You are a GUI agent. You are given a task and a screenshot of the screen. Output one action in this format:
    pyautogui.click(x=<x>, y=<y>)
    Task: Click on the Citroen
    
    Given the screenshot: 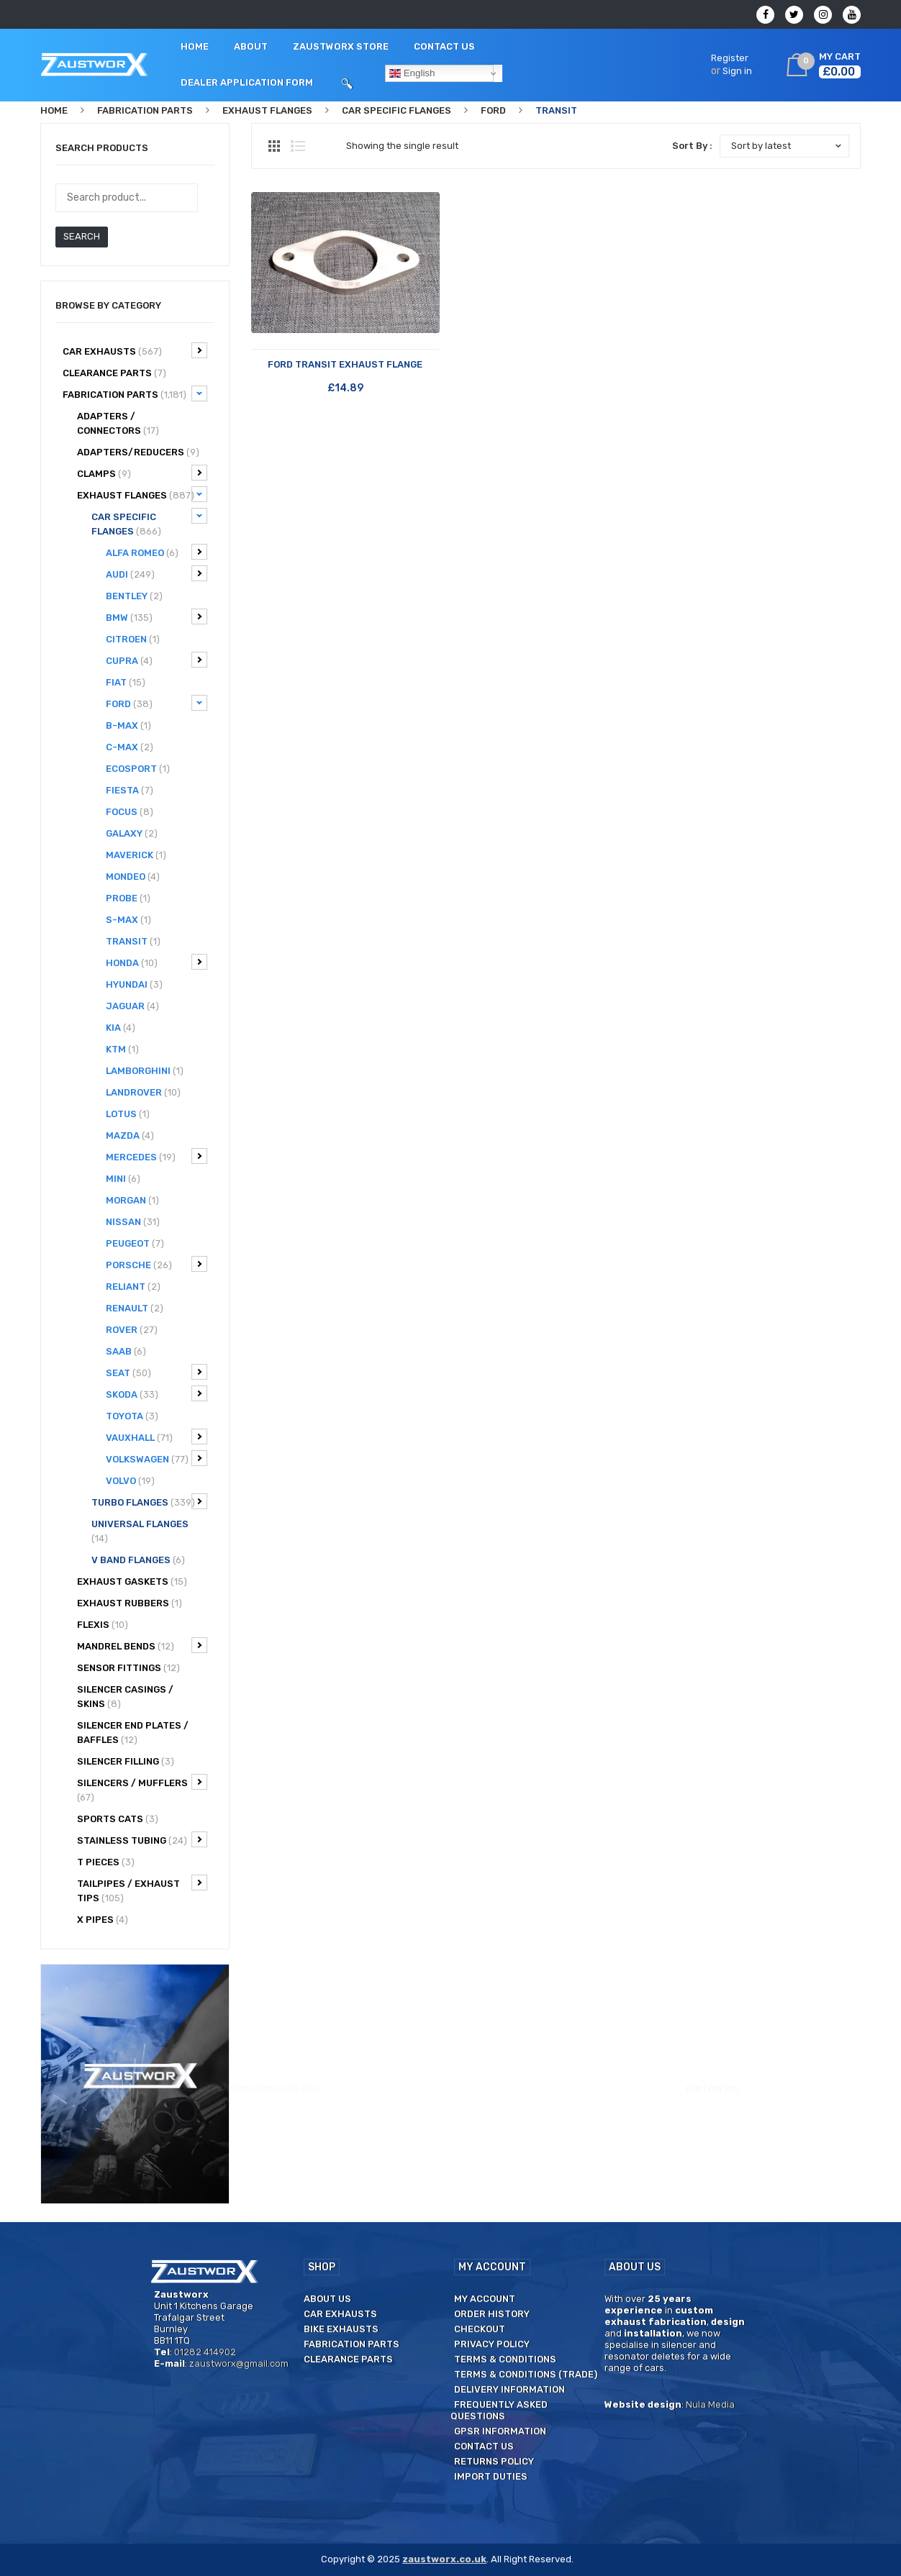 What is the action you would take?
    pyautogui.click(x=133, y=639)
    